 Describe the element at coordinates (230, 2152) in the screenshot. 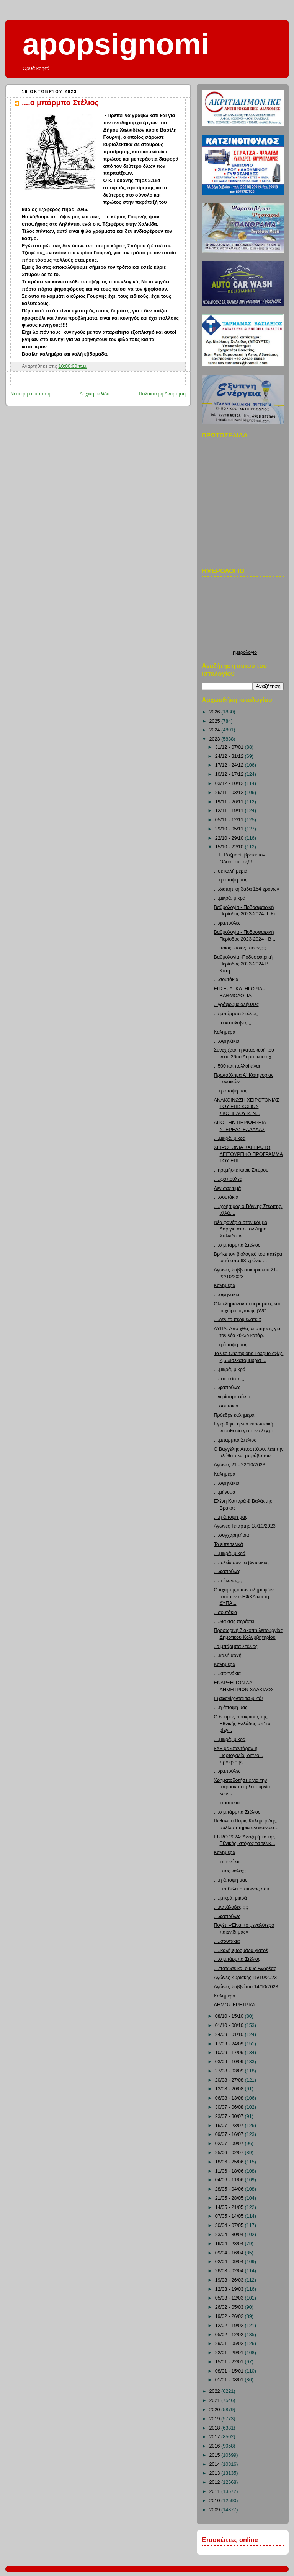

I see `25/06 - 02/07` at that location.